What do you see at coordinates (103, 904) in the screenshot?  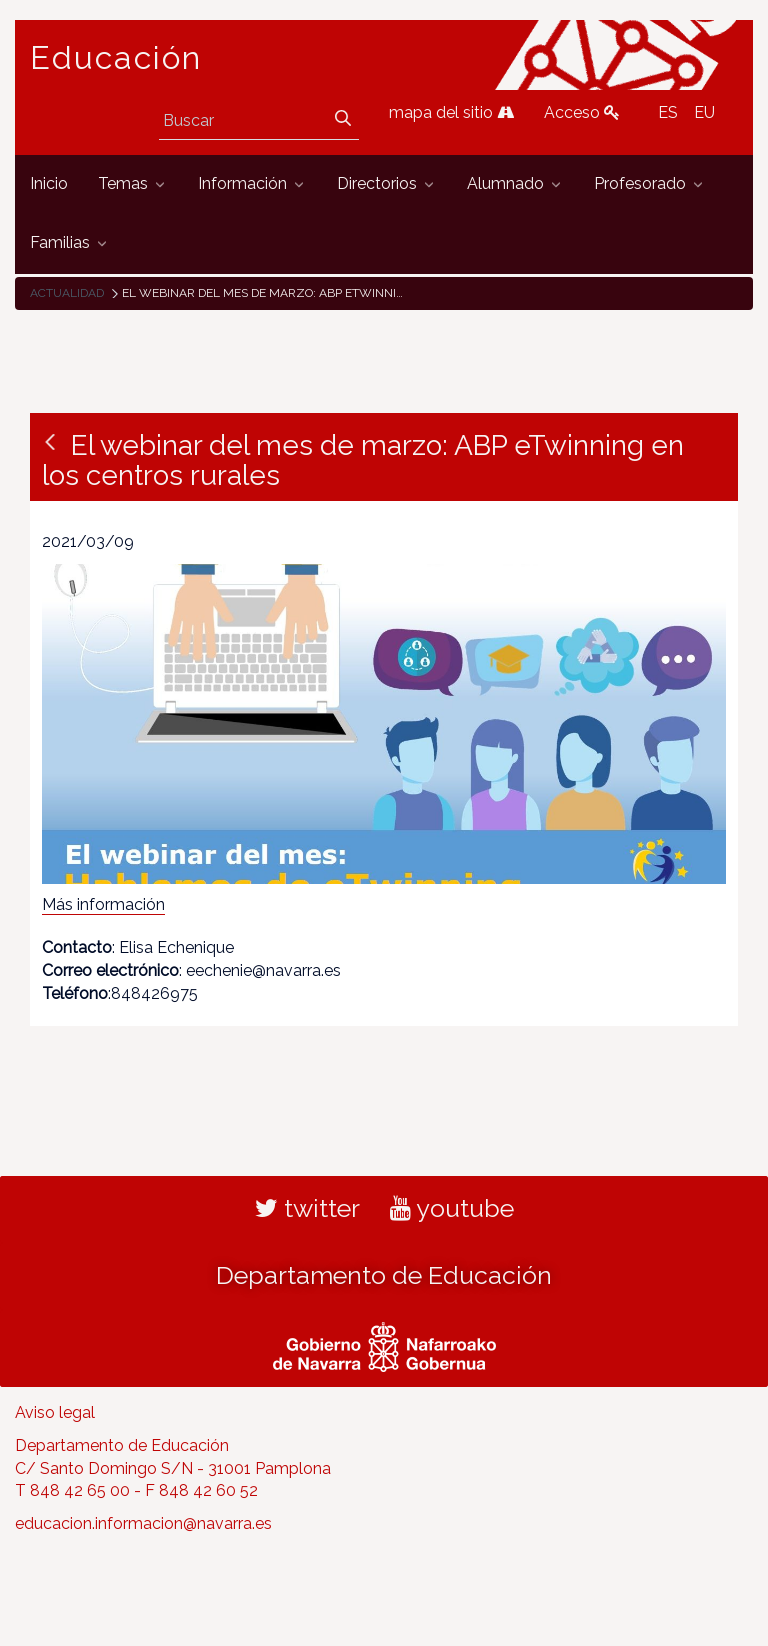 I see `Más información` at bounding box center [103, 904].